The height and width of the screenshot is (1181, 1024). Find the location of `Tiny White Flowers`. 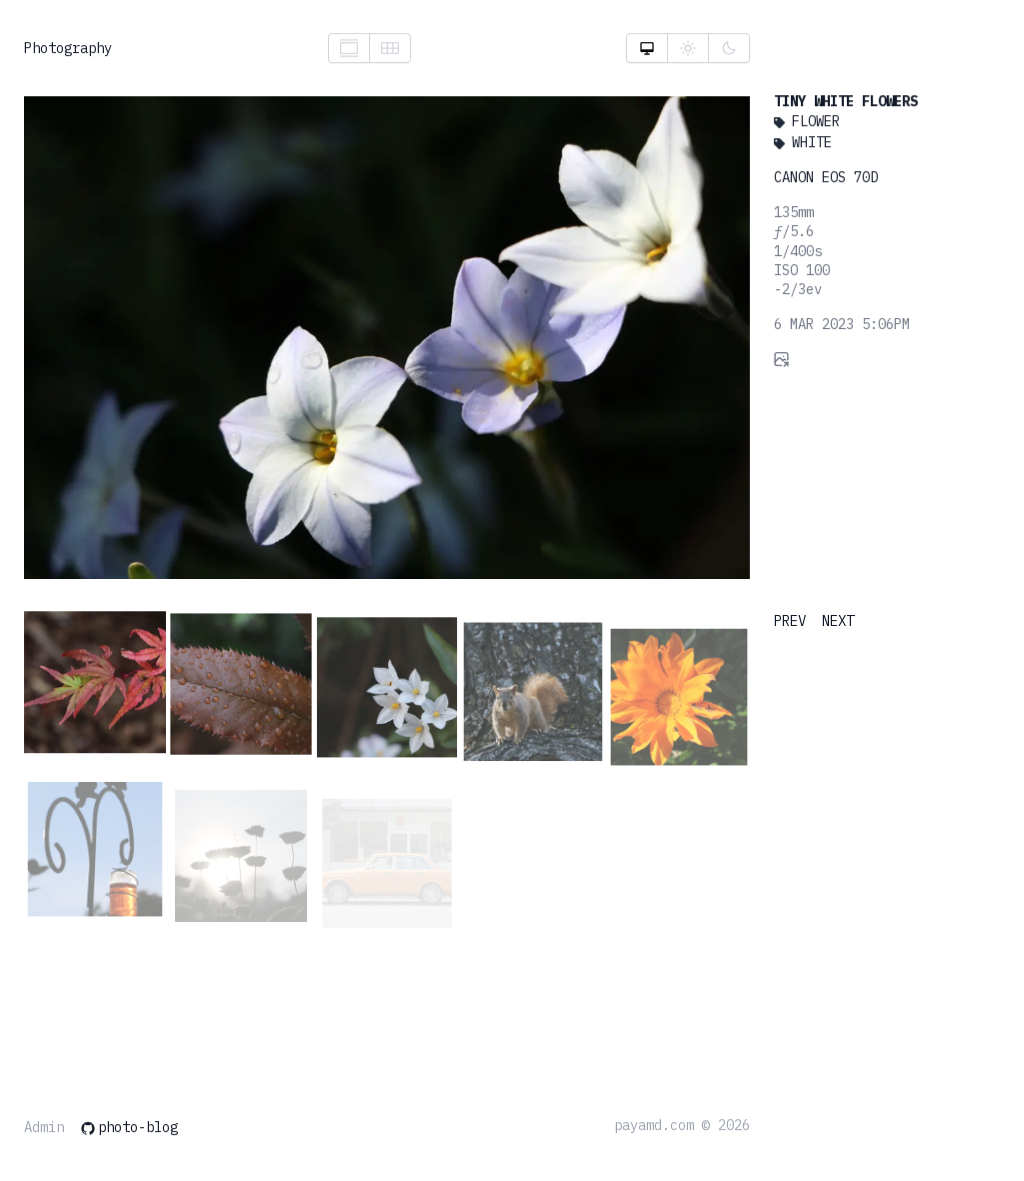

Tiny White Flowers is located at coordinates (842, 106).